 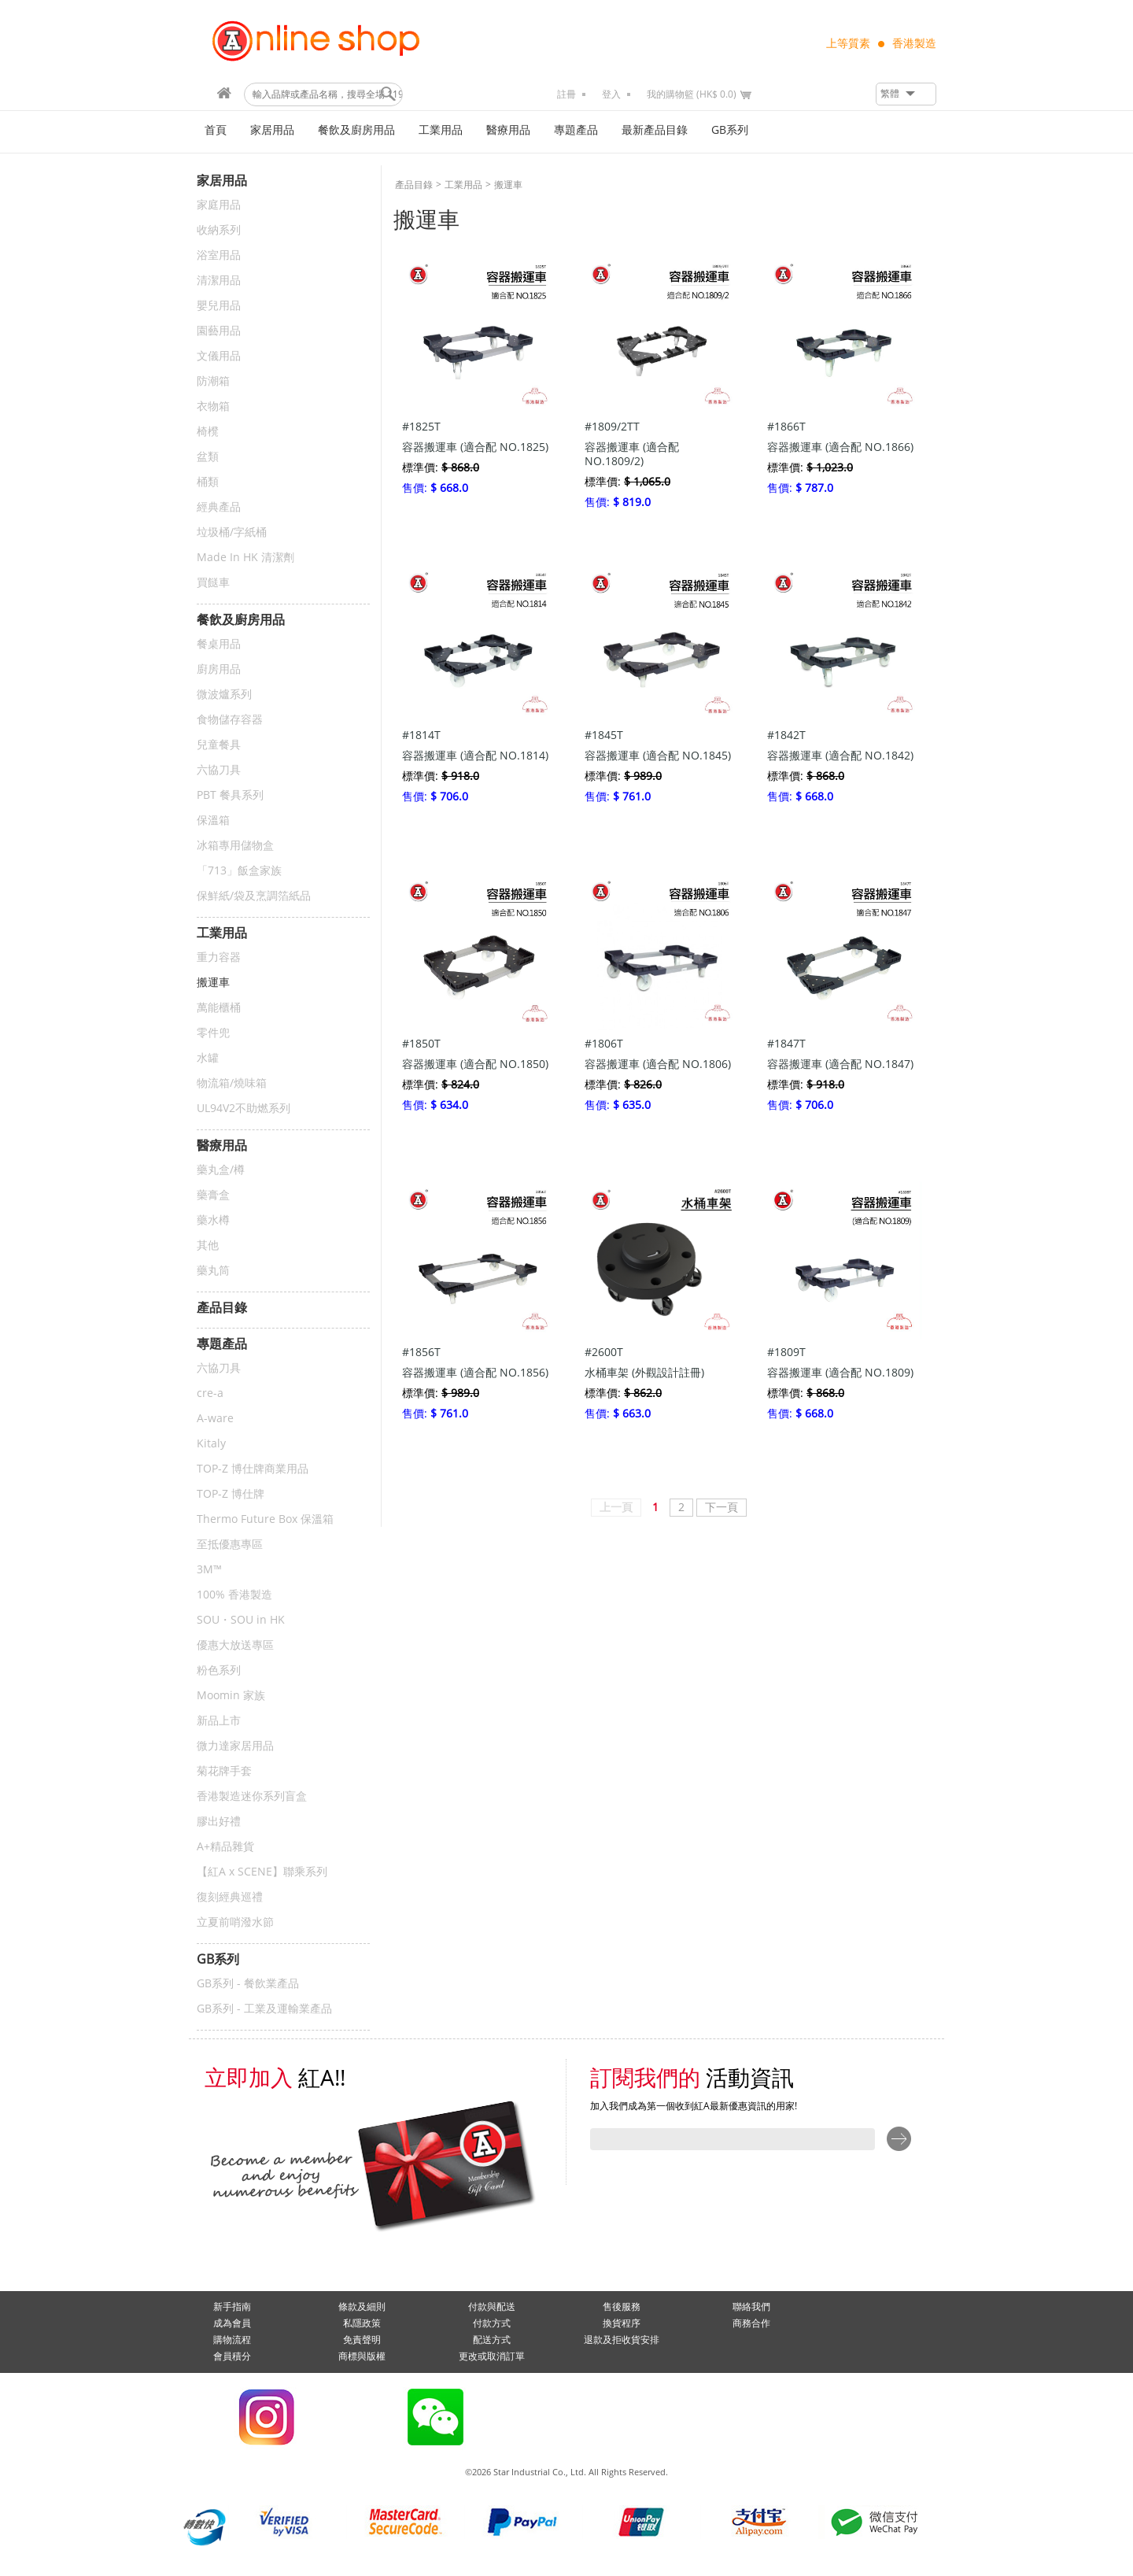 I want to click on 「713」飯盒家族, so click(x=239, y=871).